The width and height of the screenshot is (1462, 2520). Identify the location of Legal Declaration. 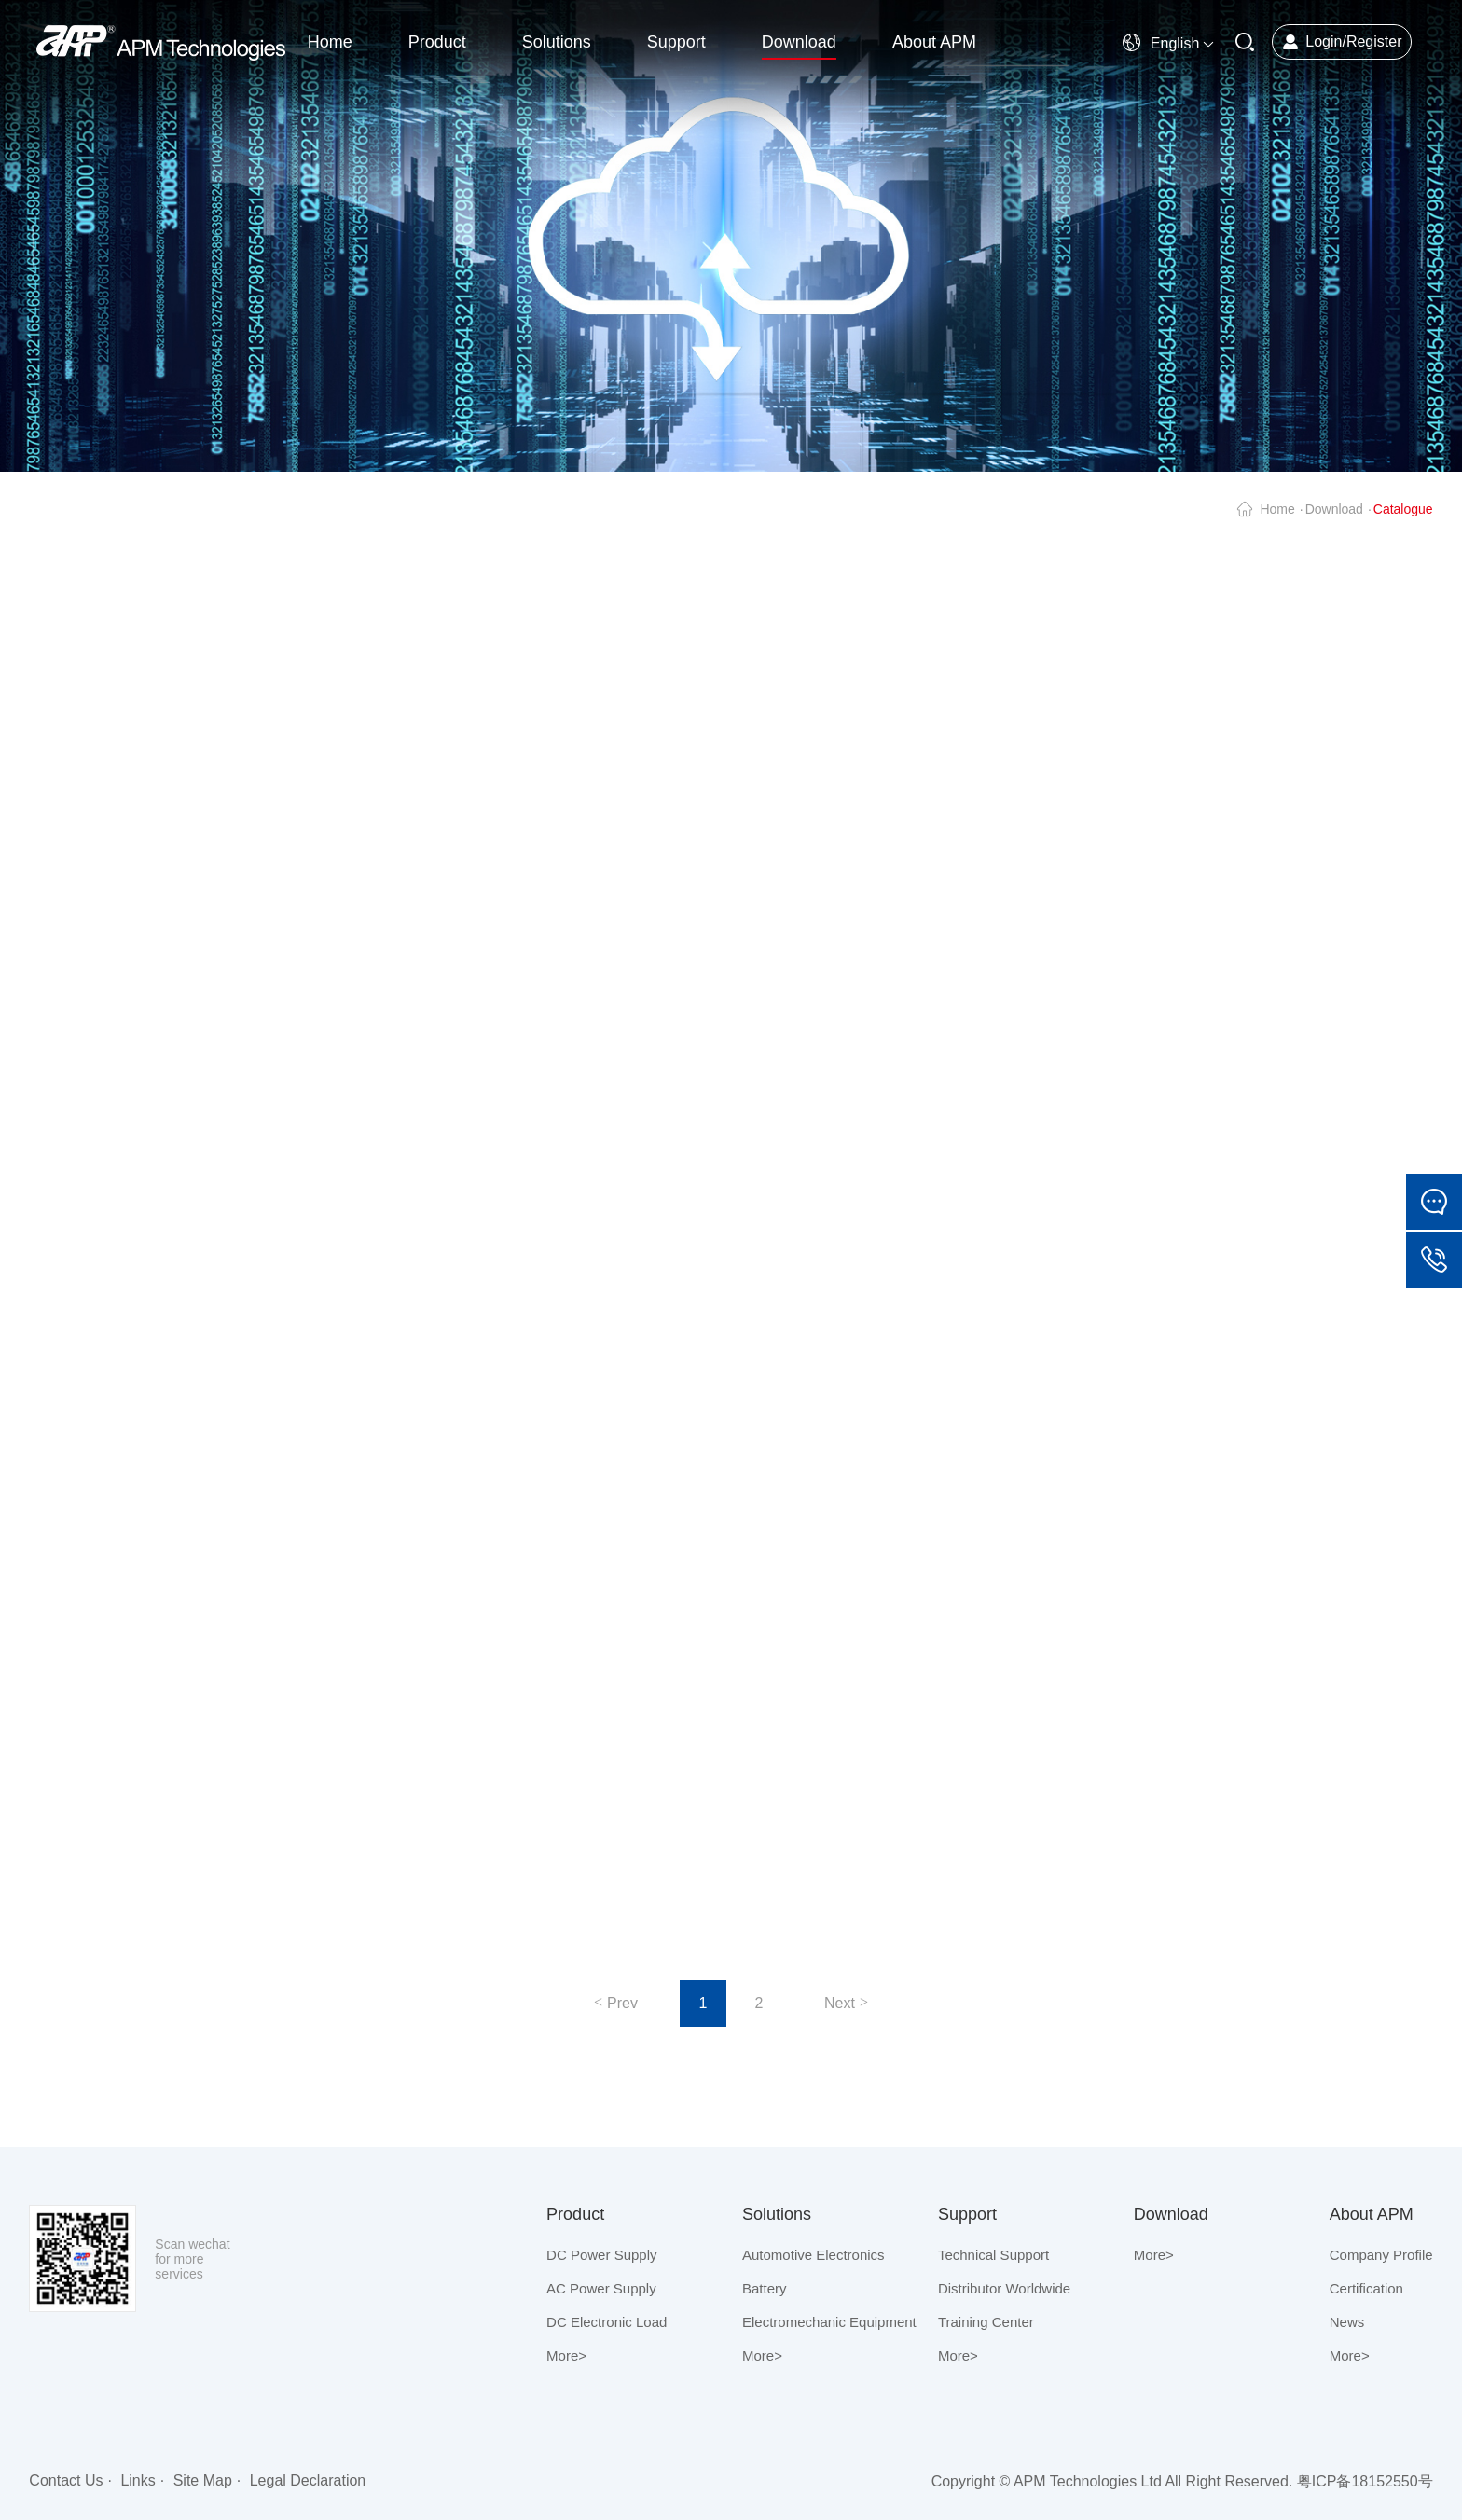
(308, 2480).